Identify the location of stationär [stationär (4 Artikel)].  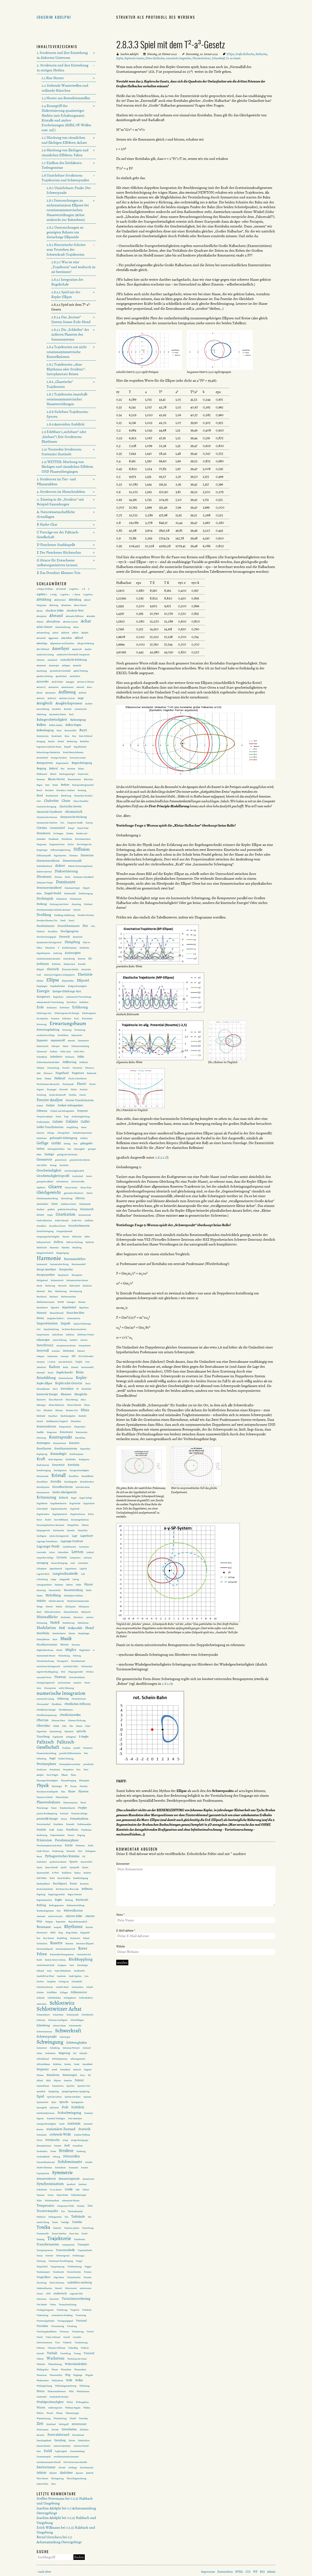
(74, 2123).